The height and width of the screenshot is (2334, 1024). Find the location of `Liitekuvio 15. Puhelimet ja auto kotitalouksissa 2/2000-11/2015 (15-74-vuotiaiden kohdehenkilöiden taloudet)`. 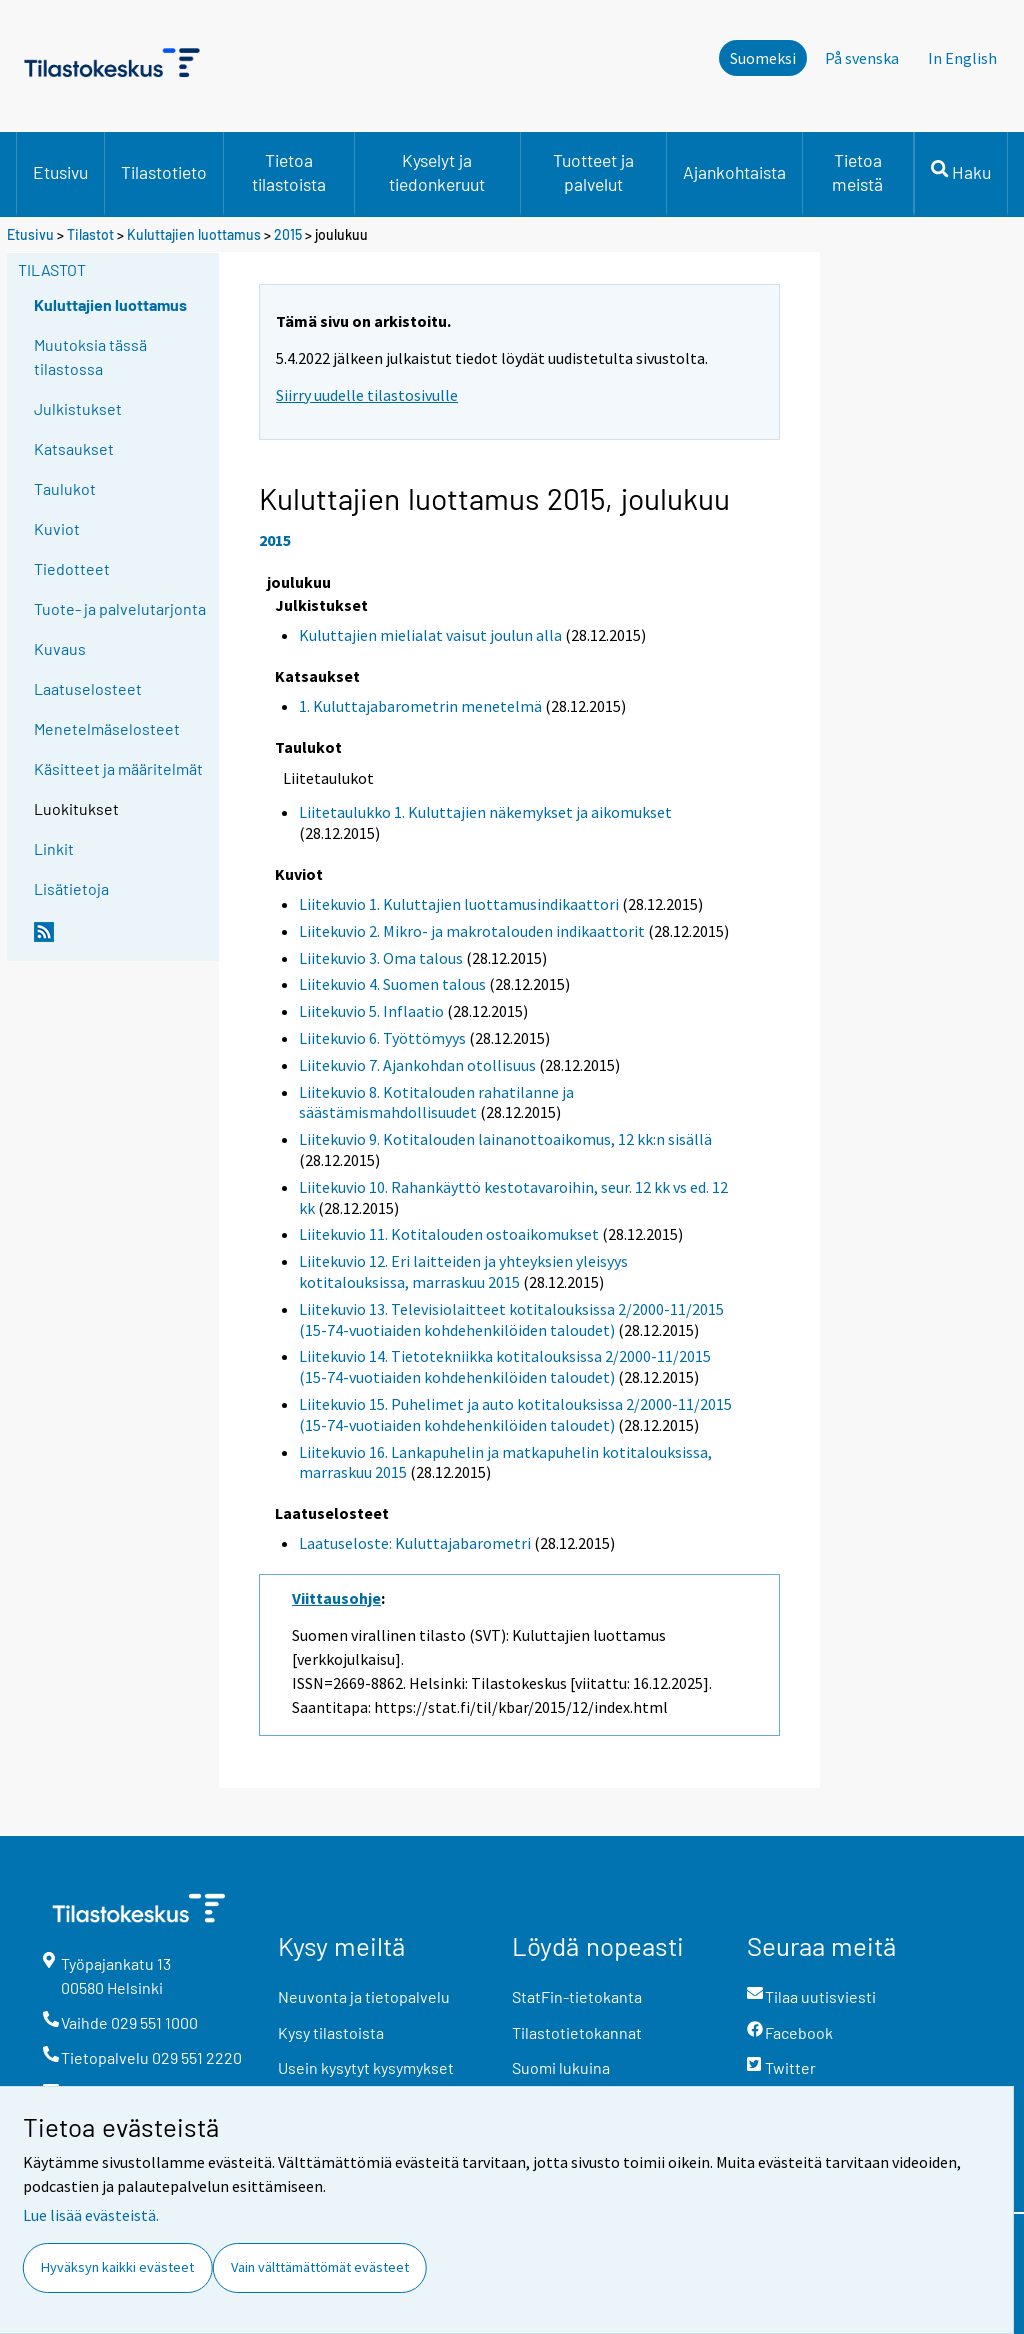

Liitekuvio 15. Puhelimet ja auto kotitalouksissa 2/2000-11/2015 (15-74-vuotiaiden kohdehenkilöiden taloudet) is located at coordinates (515, 1414).